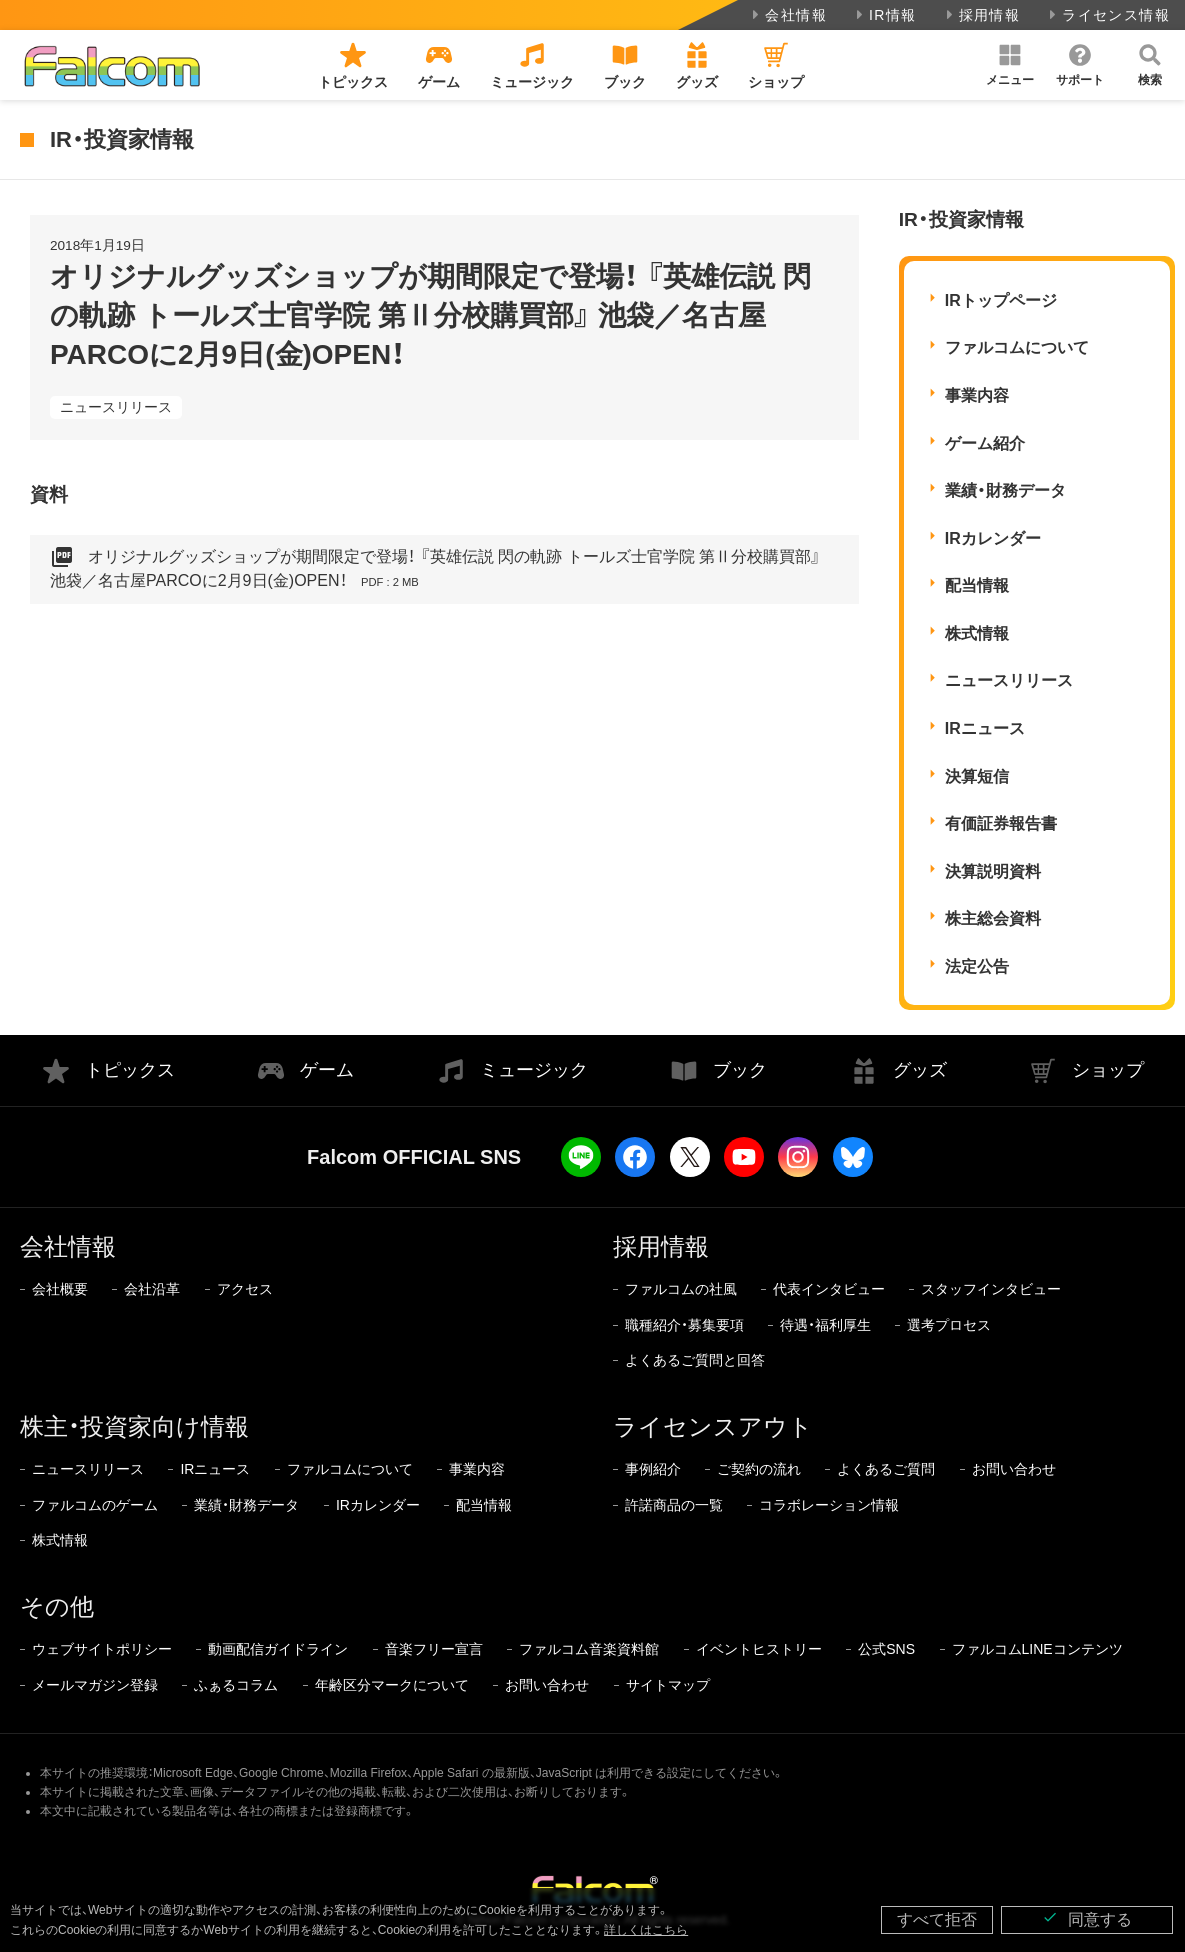  I want to click on スタッフインタビュー, so click(991, 1289).